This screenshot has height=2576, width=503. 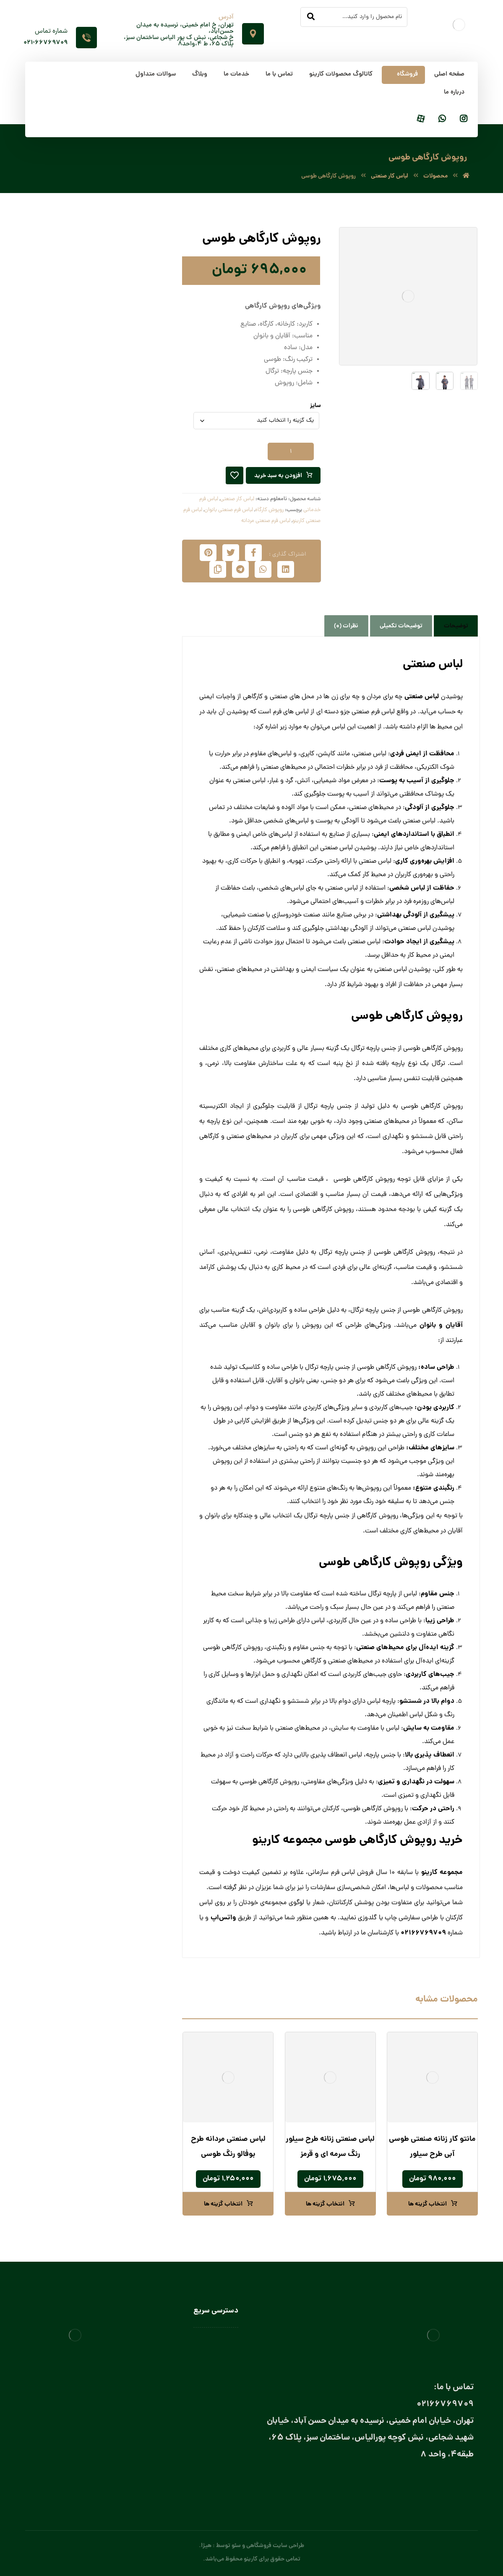 What do you see at coordinates (325, 2204) in the screenshot?
I see `انتخاب گزینه ها [انتخاب گزینه ها برای “لباس صنعتی زنانه طرح سیلور رنگ سرمه‌ ای و قرمز”]` at bounding box center [325, 2204].